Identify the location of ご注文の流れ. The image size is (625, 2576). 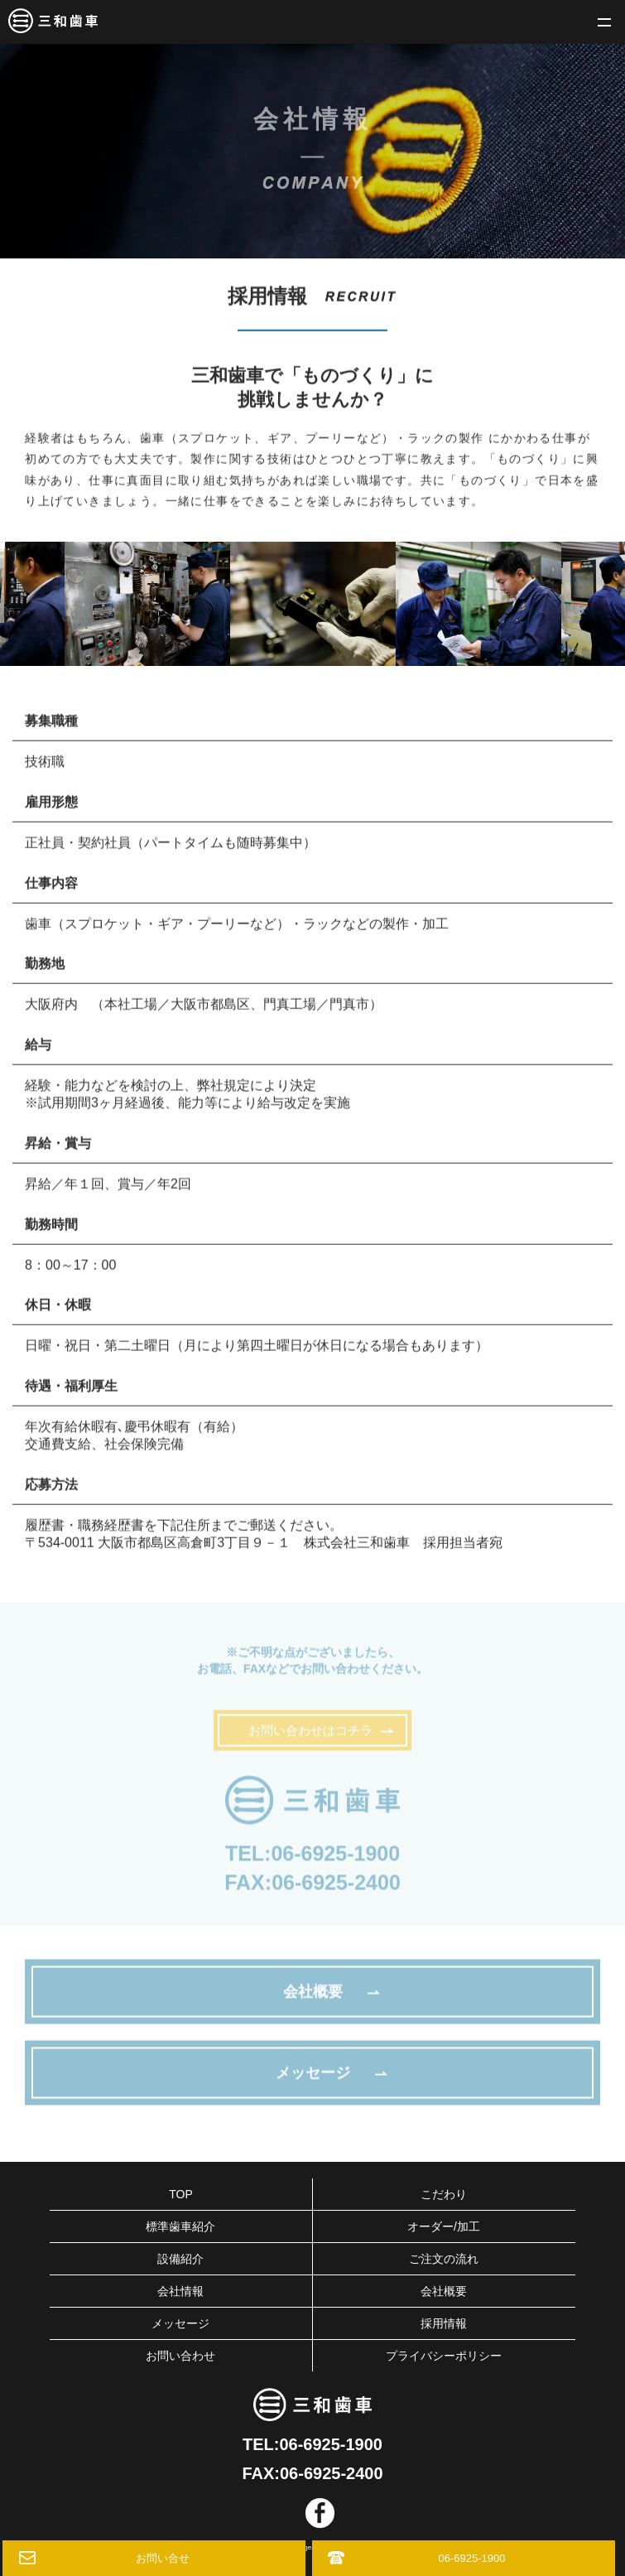
(443, 2258).